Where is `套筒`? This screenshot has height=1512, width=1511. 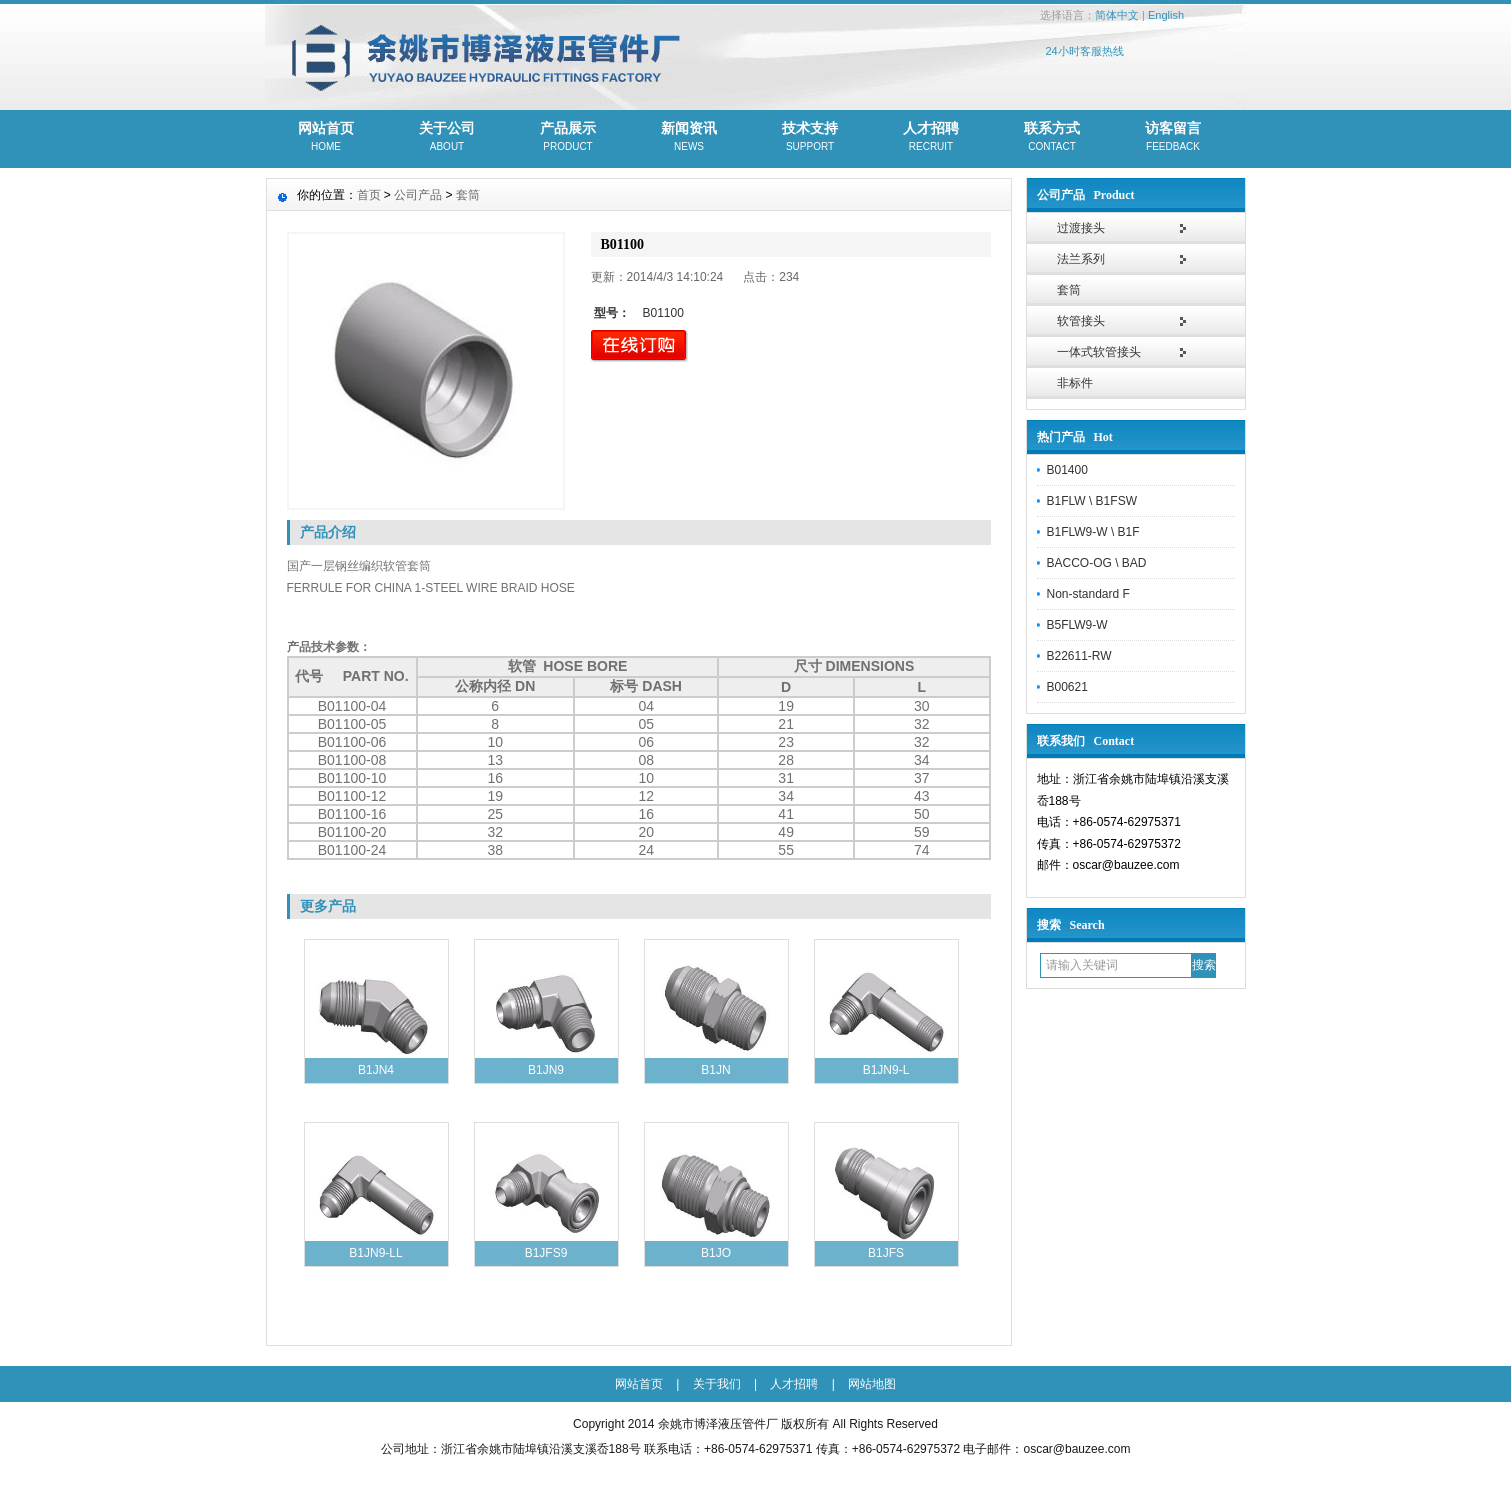
套筒 is located at coordinates (1069, 290).